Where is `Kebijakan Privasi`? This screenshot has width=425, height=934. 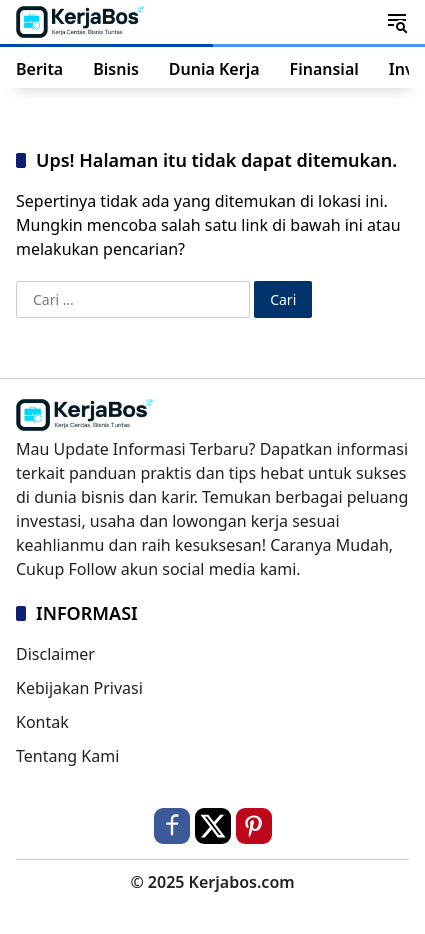
Kebijakan Privasi is located at coordinates (79, 688).